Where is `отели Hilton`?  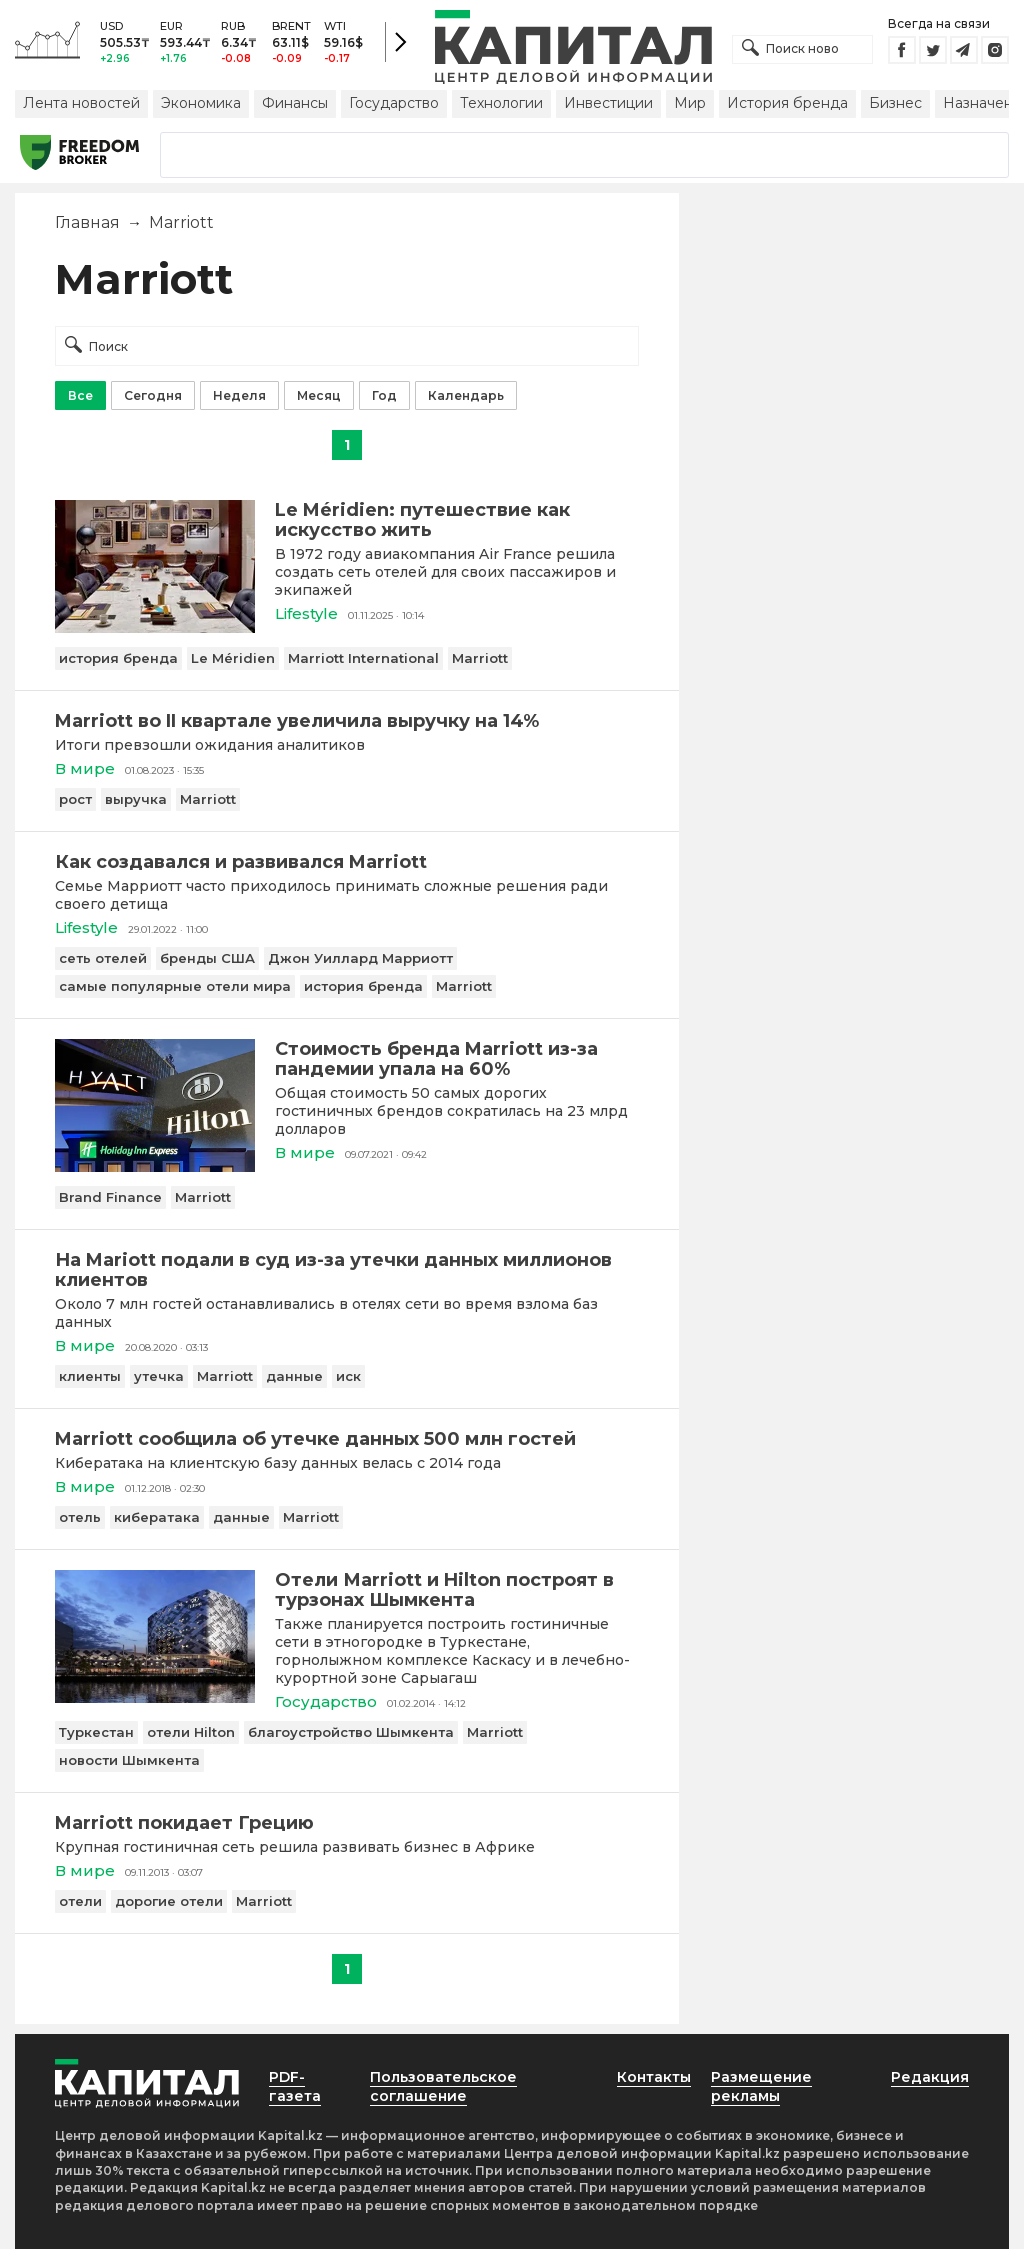 отели Hilton is located at coordinates (191, 1732).